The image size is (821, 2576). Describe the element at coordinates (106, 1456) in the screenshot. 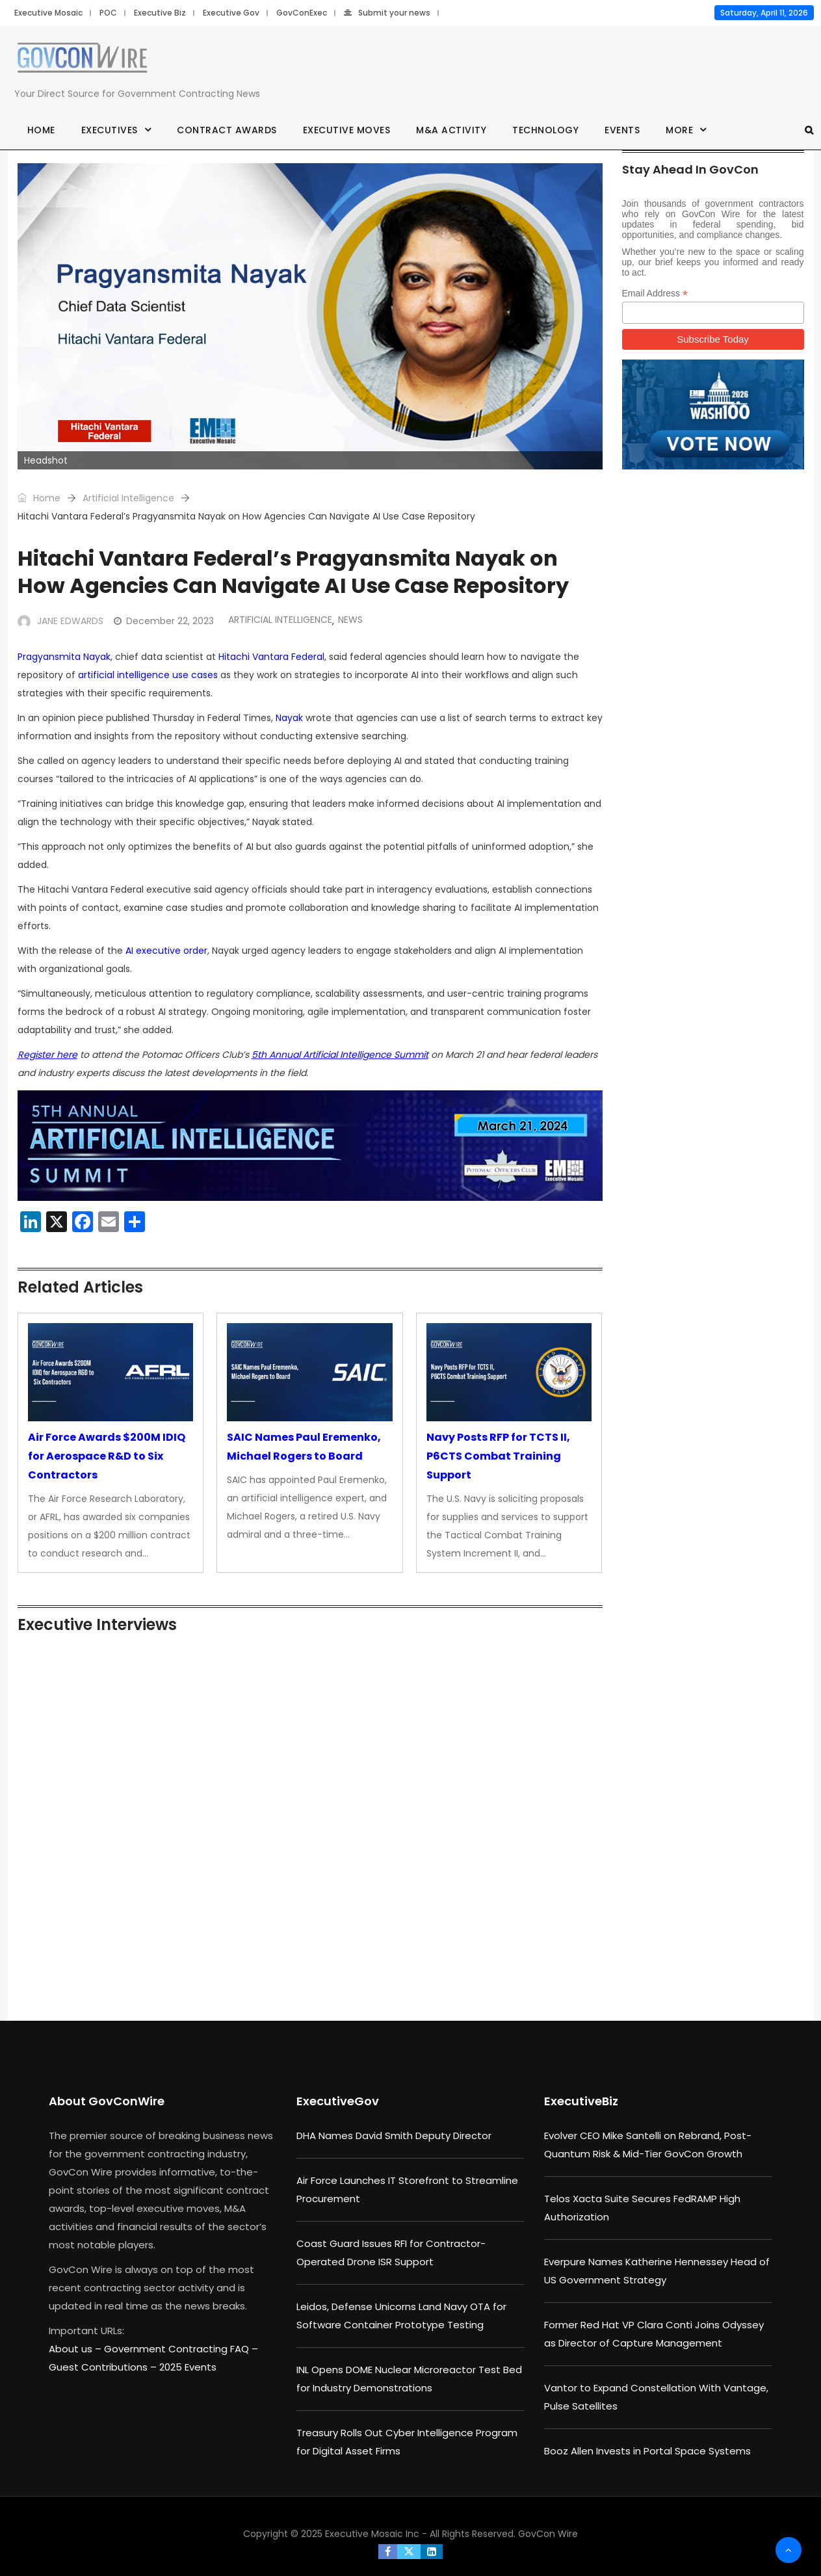

I see `Air Force Awards $200M IDIQ for Aerospace R&D to Six Contractors` at that location.